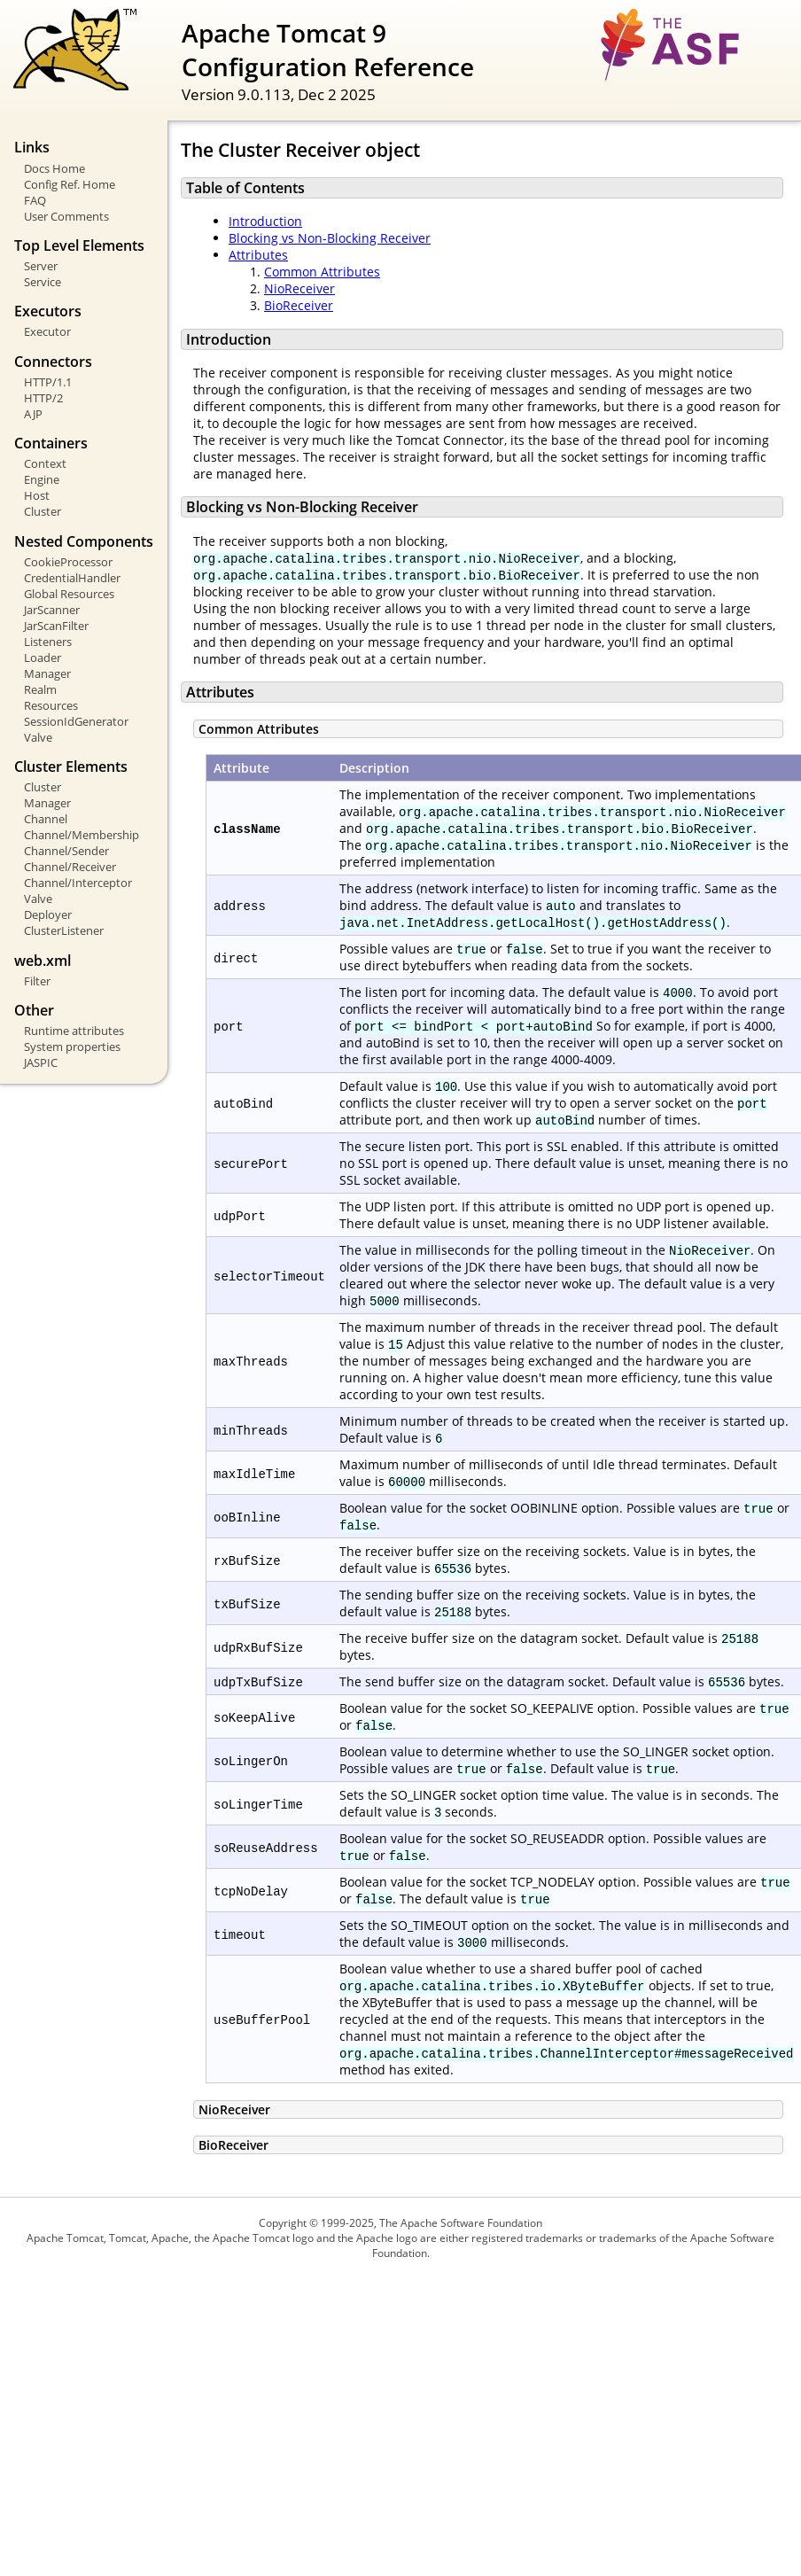 The image size is (801, 2576). I want to click on Resources, so click(51, 705).